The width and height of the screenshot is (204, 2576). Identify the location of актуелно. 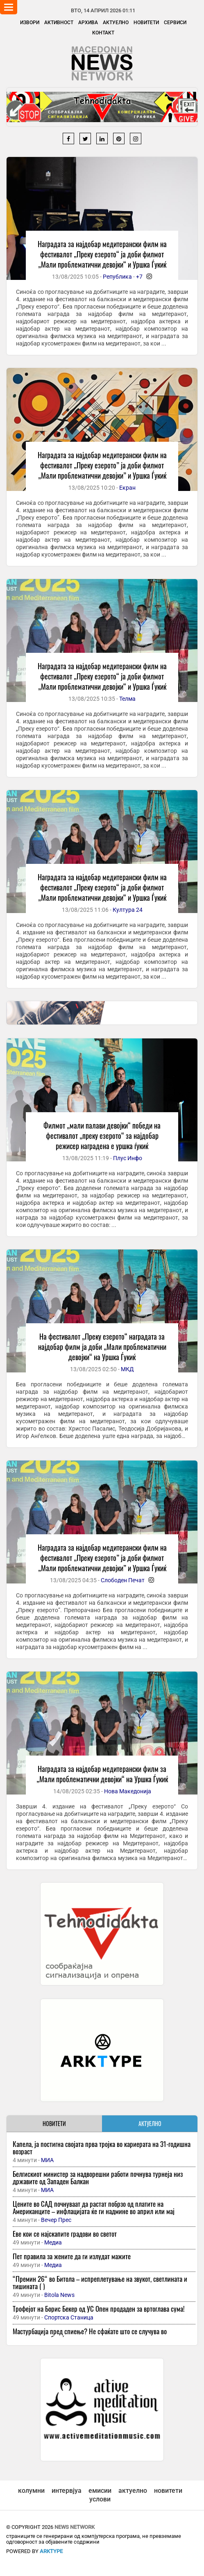
(132, 2490).